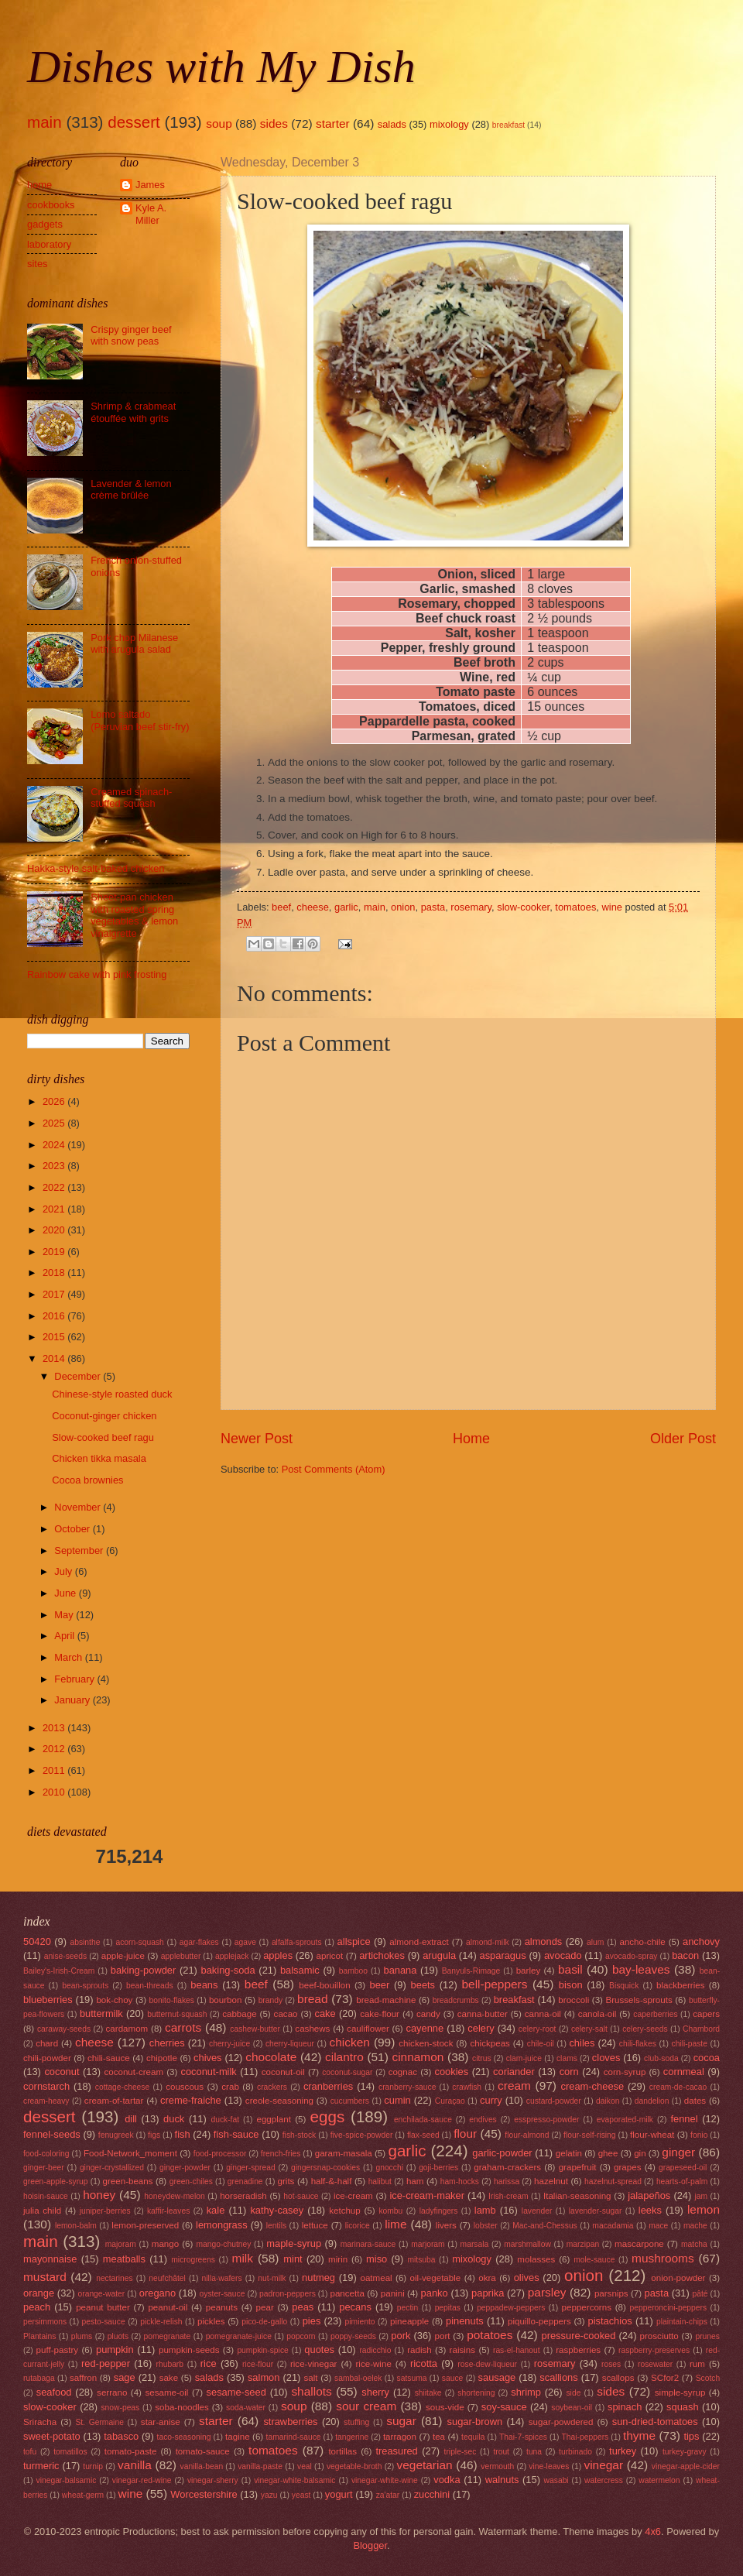  What do you see at coordinates (81, 2336) in the screenshot?
I see `plums` at bounding box center [81, 2336].